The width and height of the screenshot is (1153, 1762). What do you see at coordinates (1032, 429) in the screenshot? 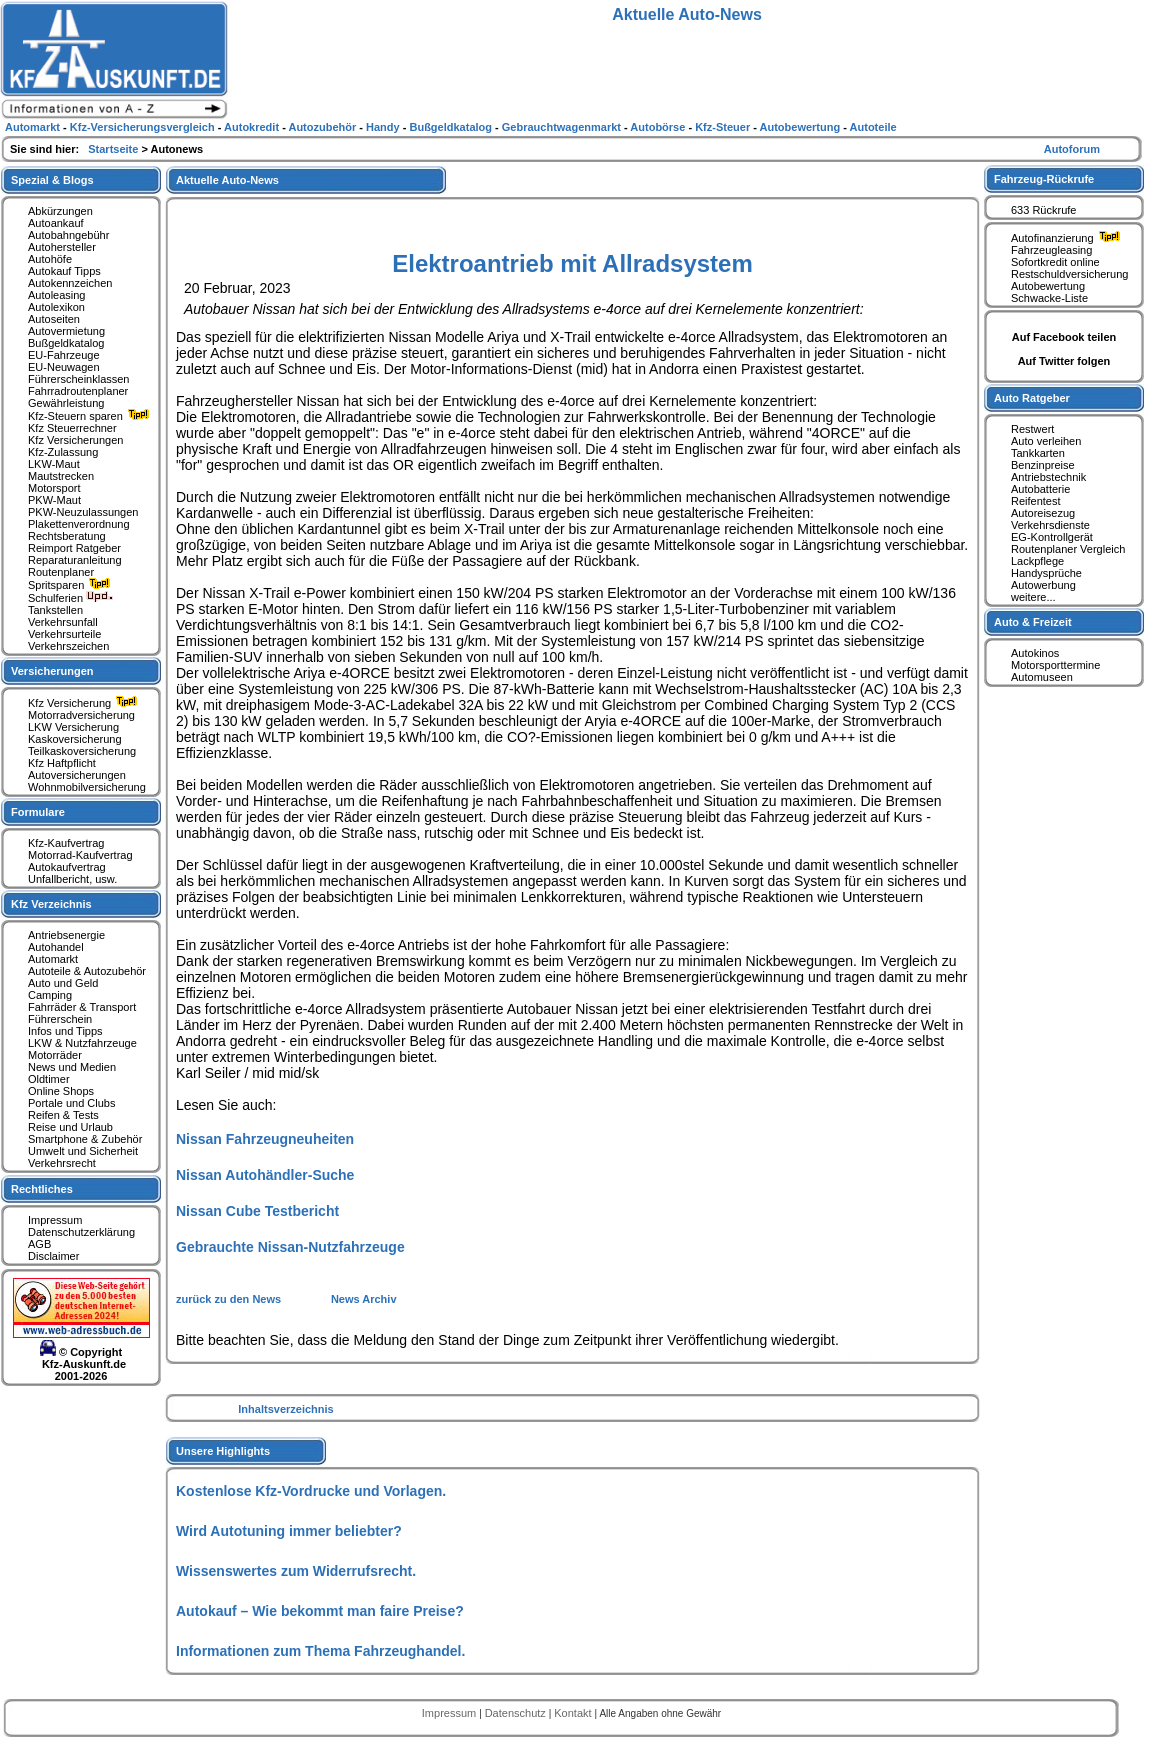
I see `Restwert` at bounding box center [1032, 429].